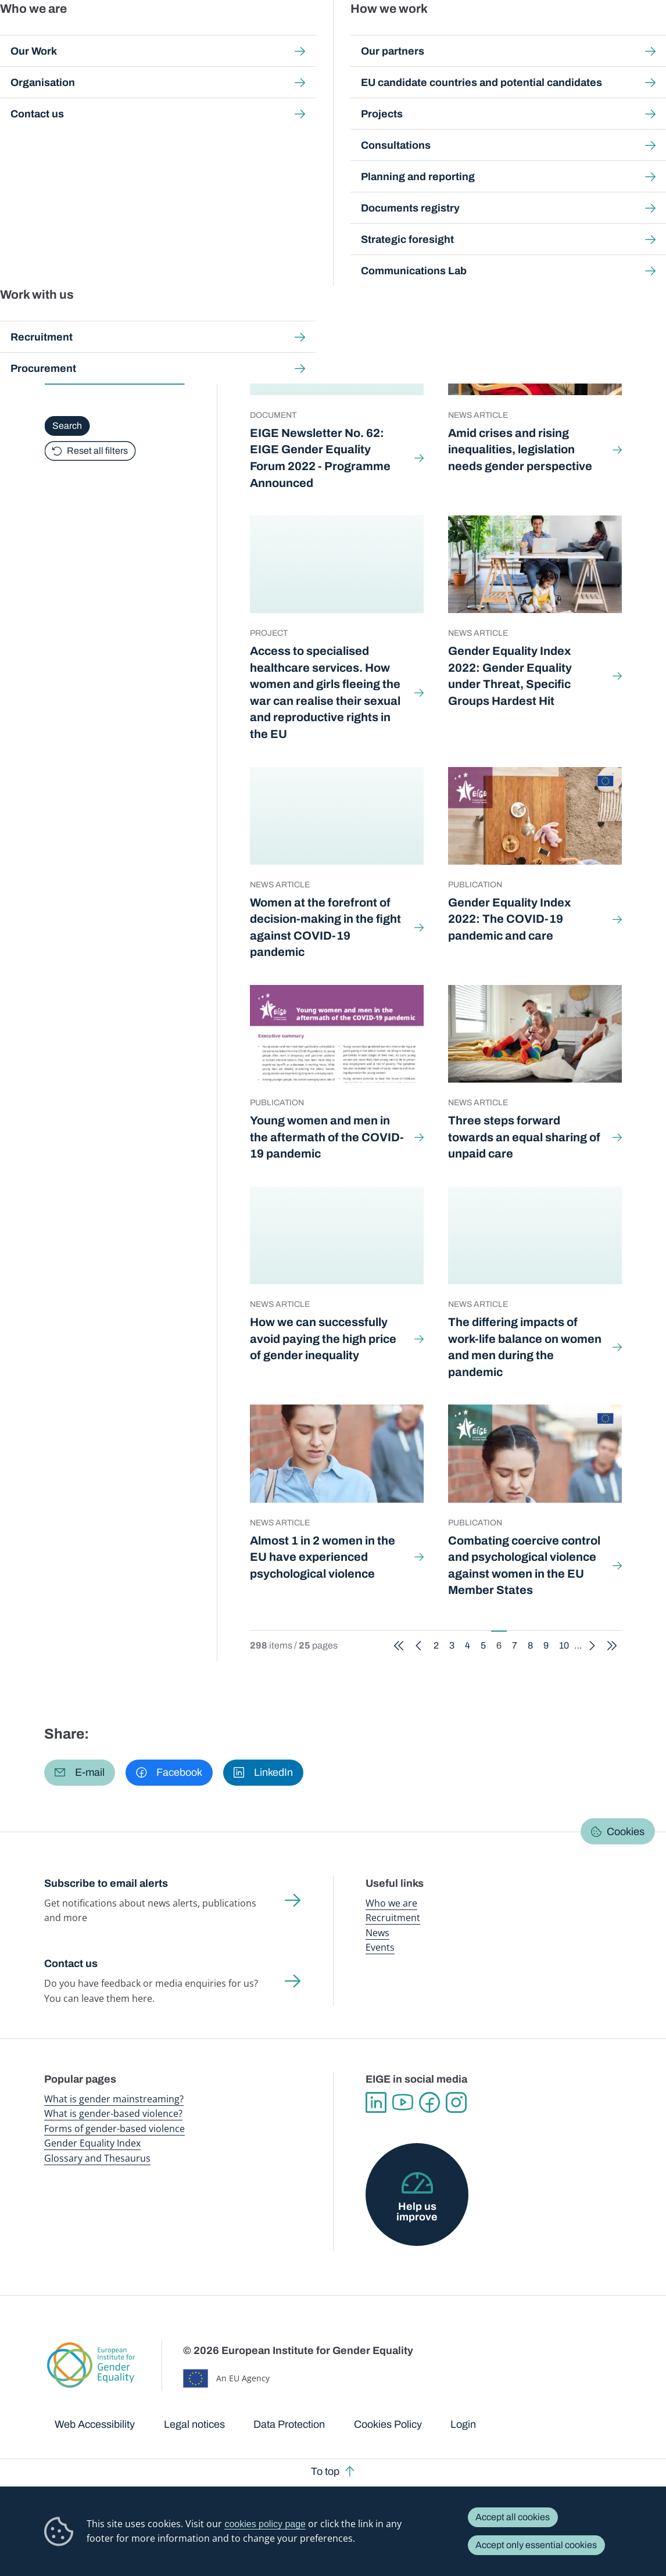 The height and width of the screenshot is (2576, 666). Describe the element at coordinates (391, 1903) in the screenshot. I see `Who we are` at that location.